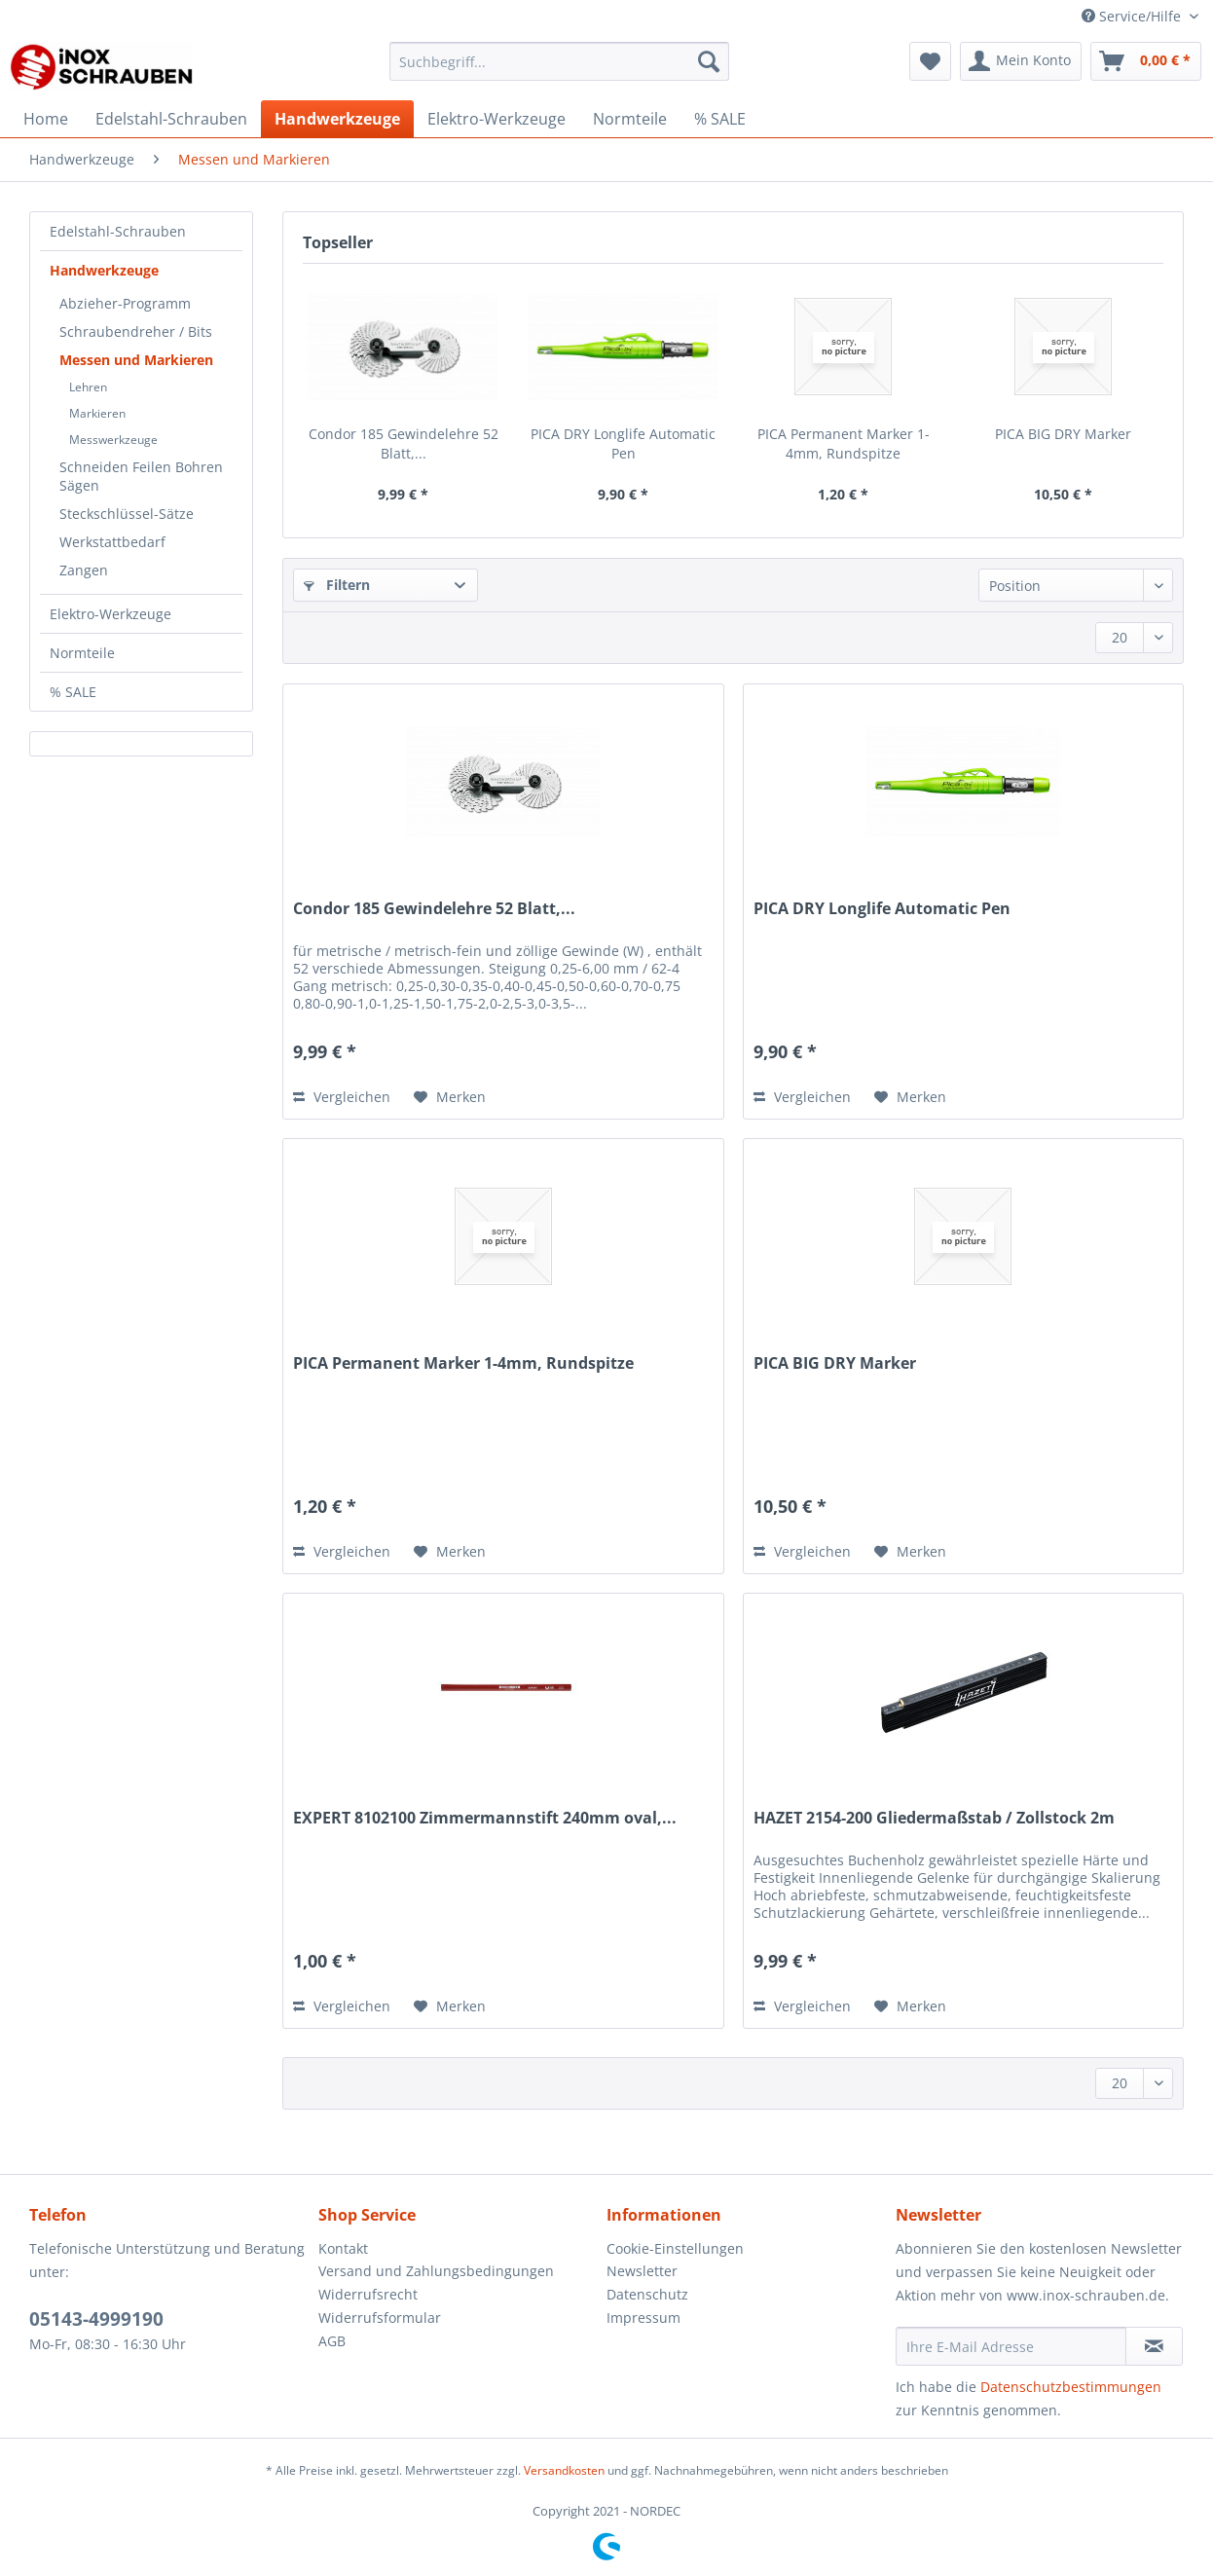  Describe the element at coordinates (73, 691) in the screenshot. I see `% SALE` at that location.